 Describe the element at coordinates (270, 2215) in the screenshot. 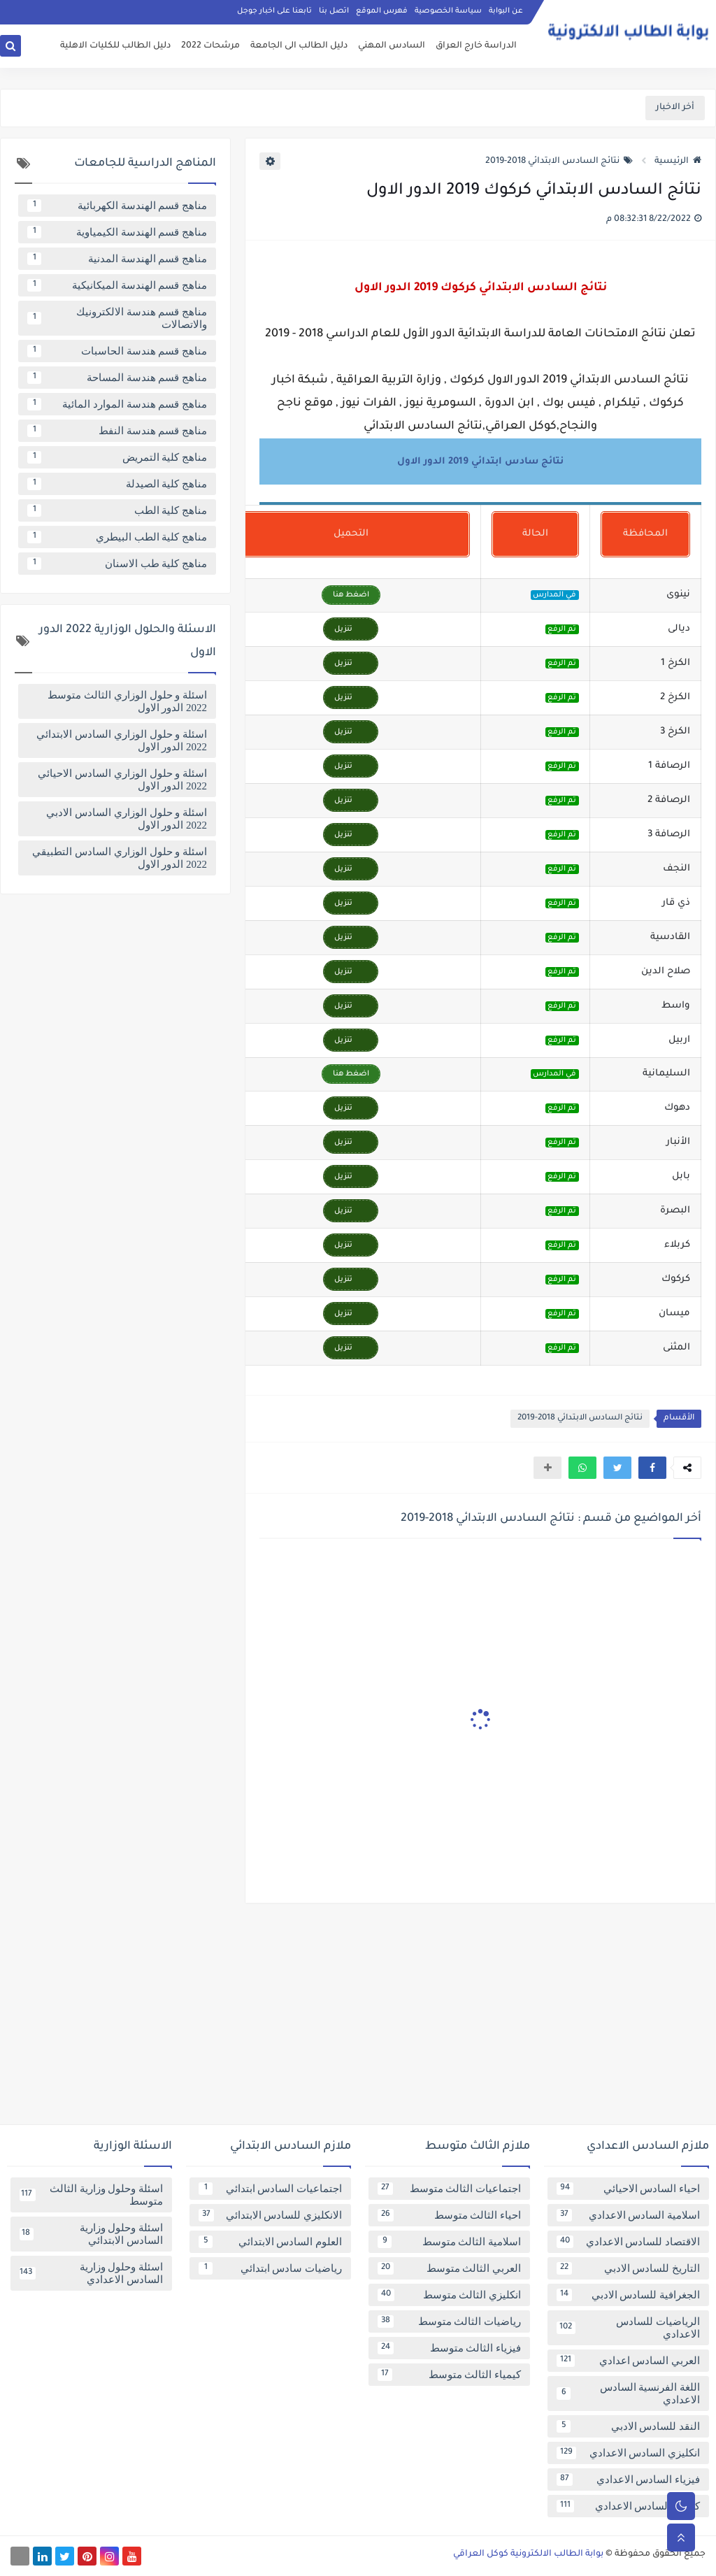

I see `الانكليزي للسادس الابتدائي` at that location.